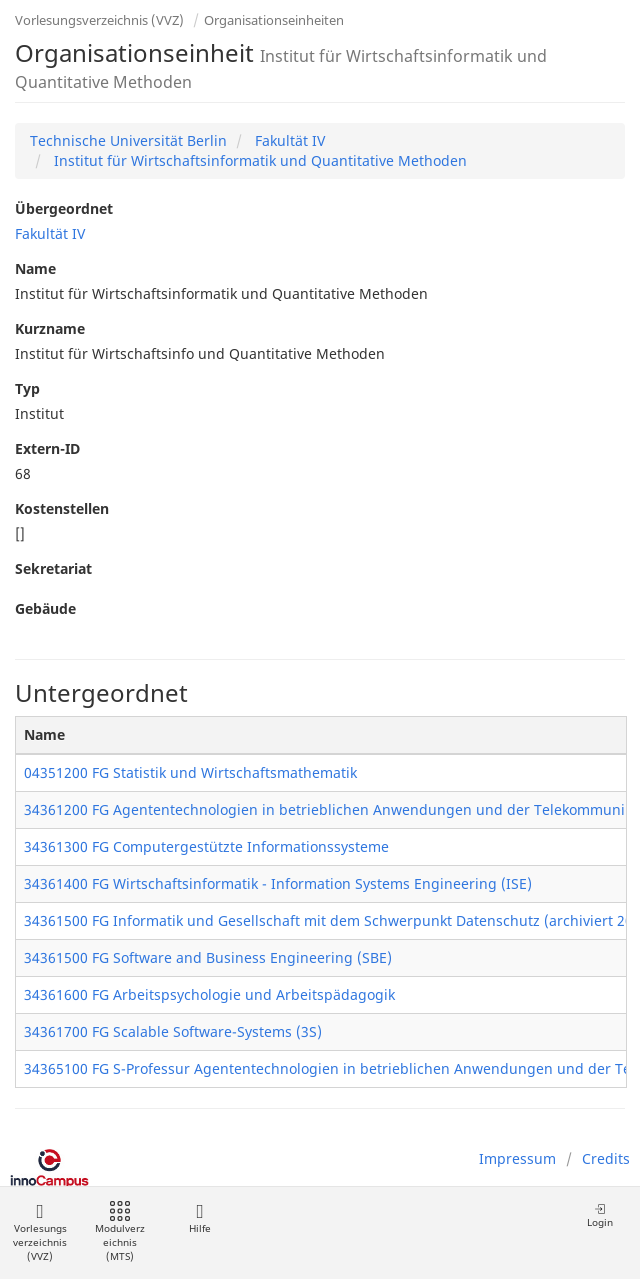 The height and width of the screenshot is (1279, 640). What do you see at coordinates (128, 140) in the screenshot?
I see `Technische Universität Berlin` at bounding box center [128, 140].